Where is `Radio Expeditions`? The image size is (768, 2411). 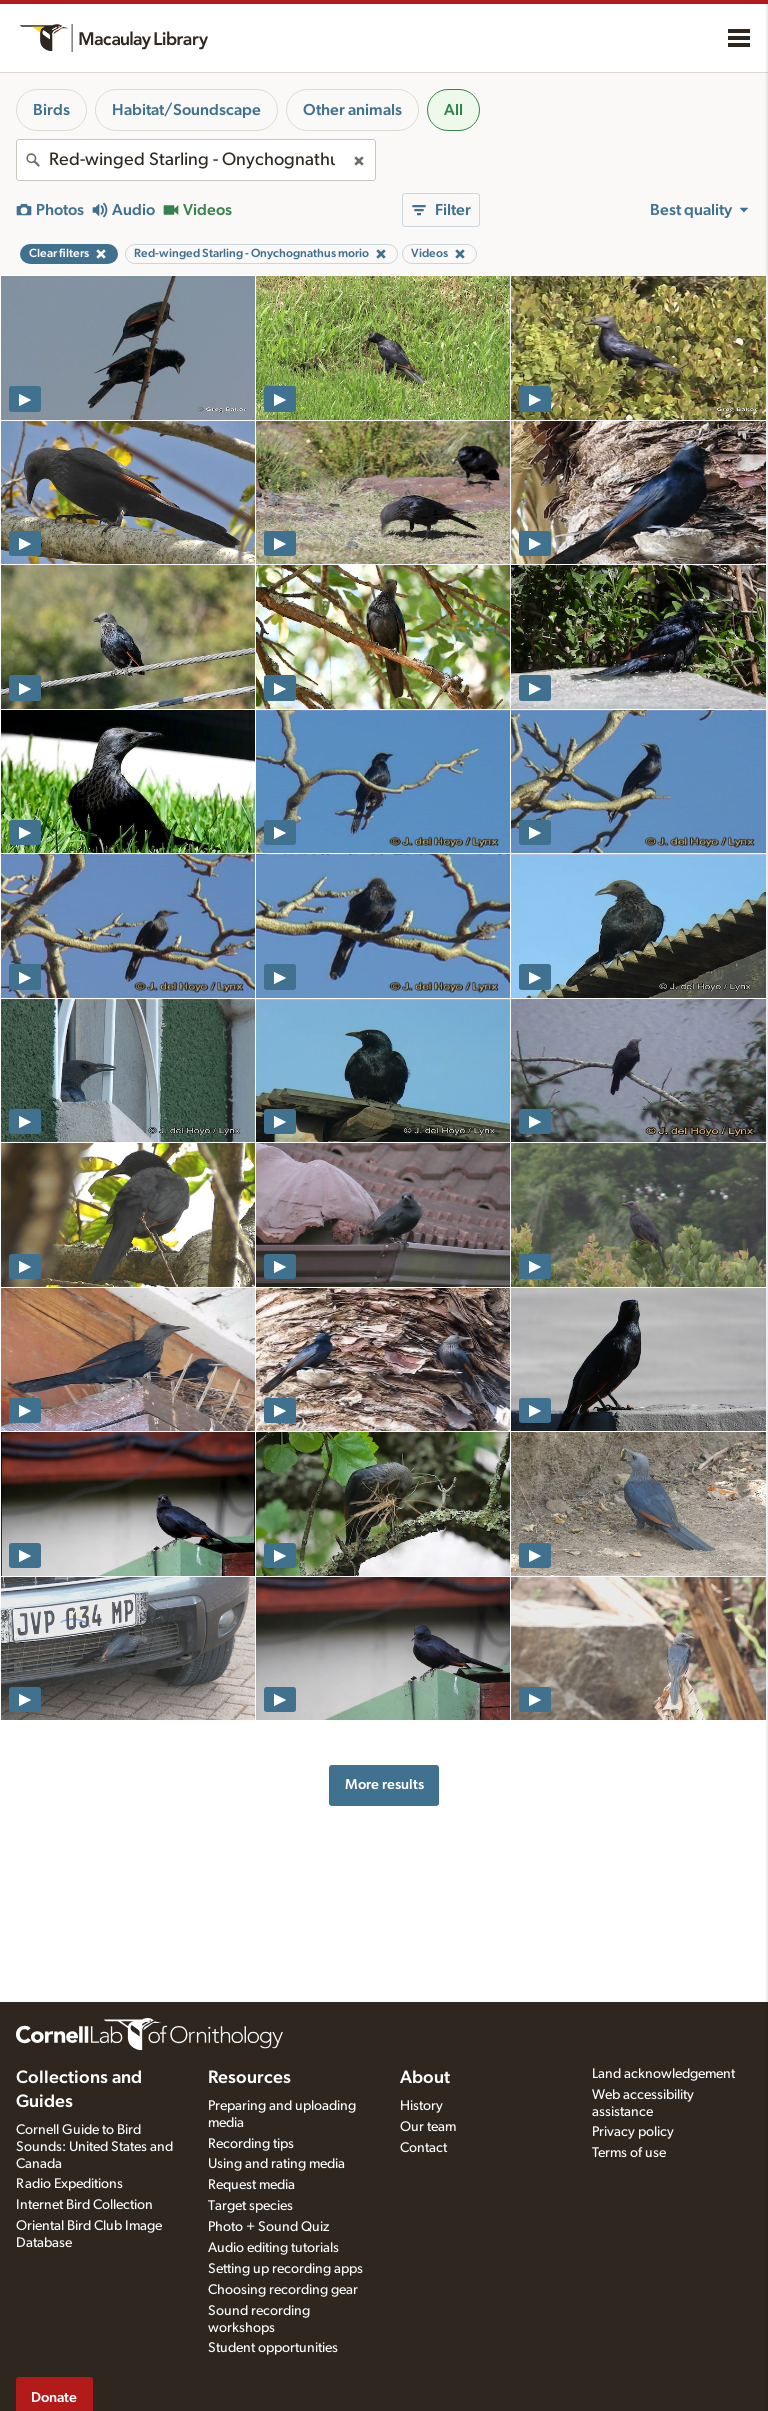
Radio Expeditions is located at coordinates (69, 2184).